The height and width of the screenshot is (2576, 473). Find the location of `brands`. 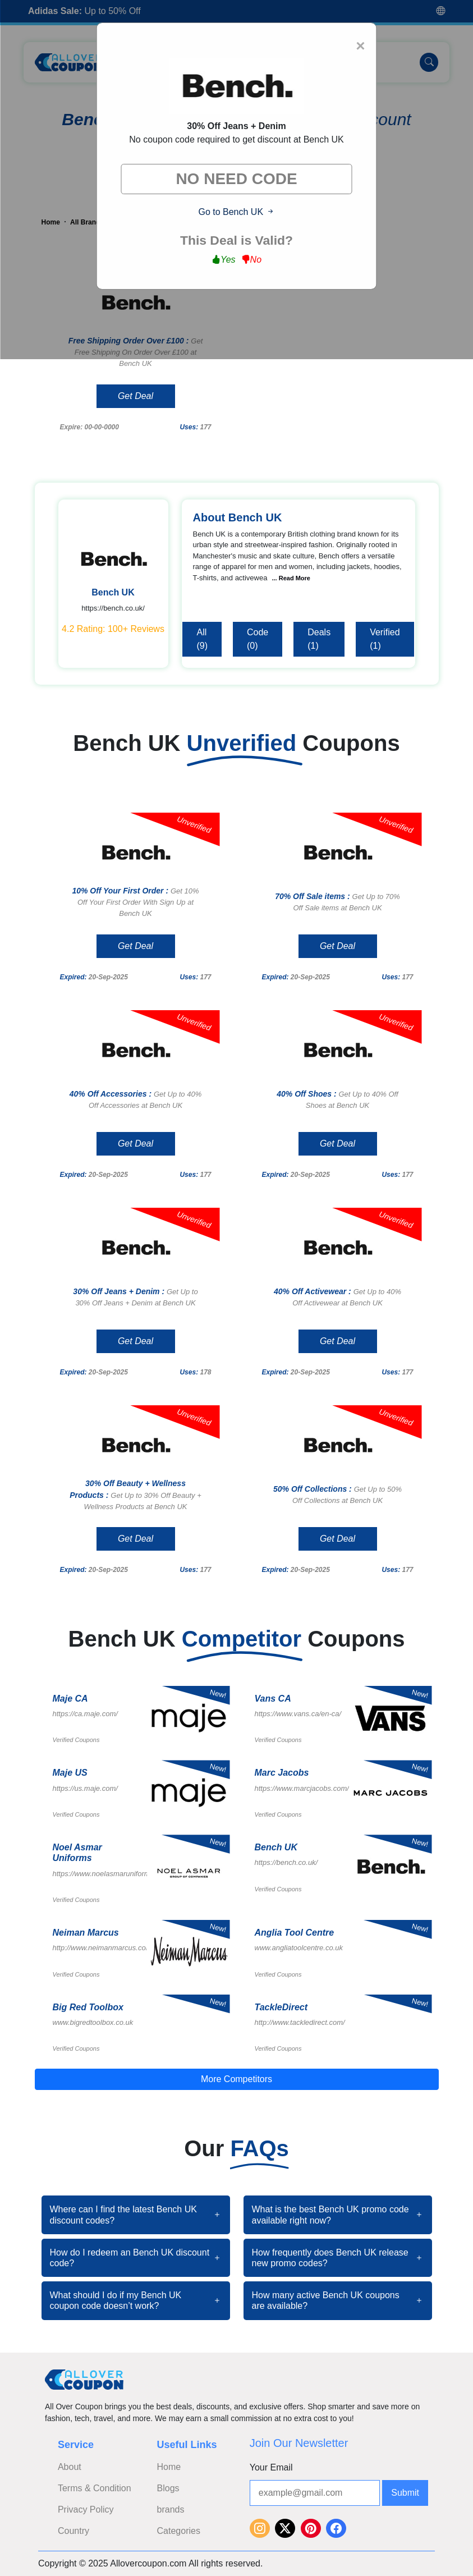

brands is located at coordinates (171, 2509).